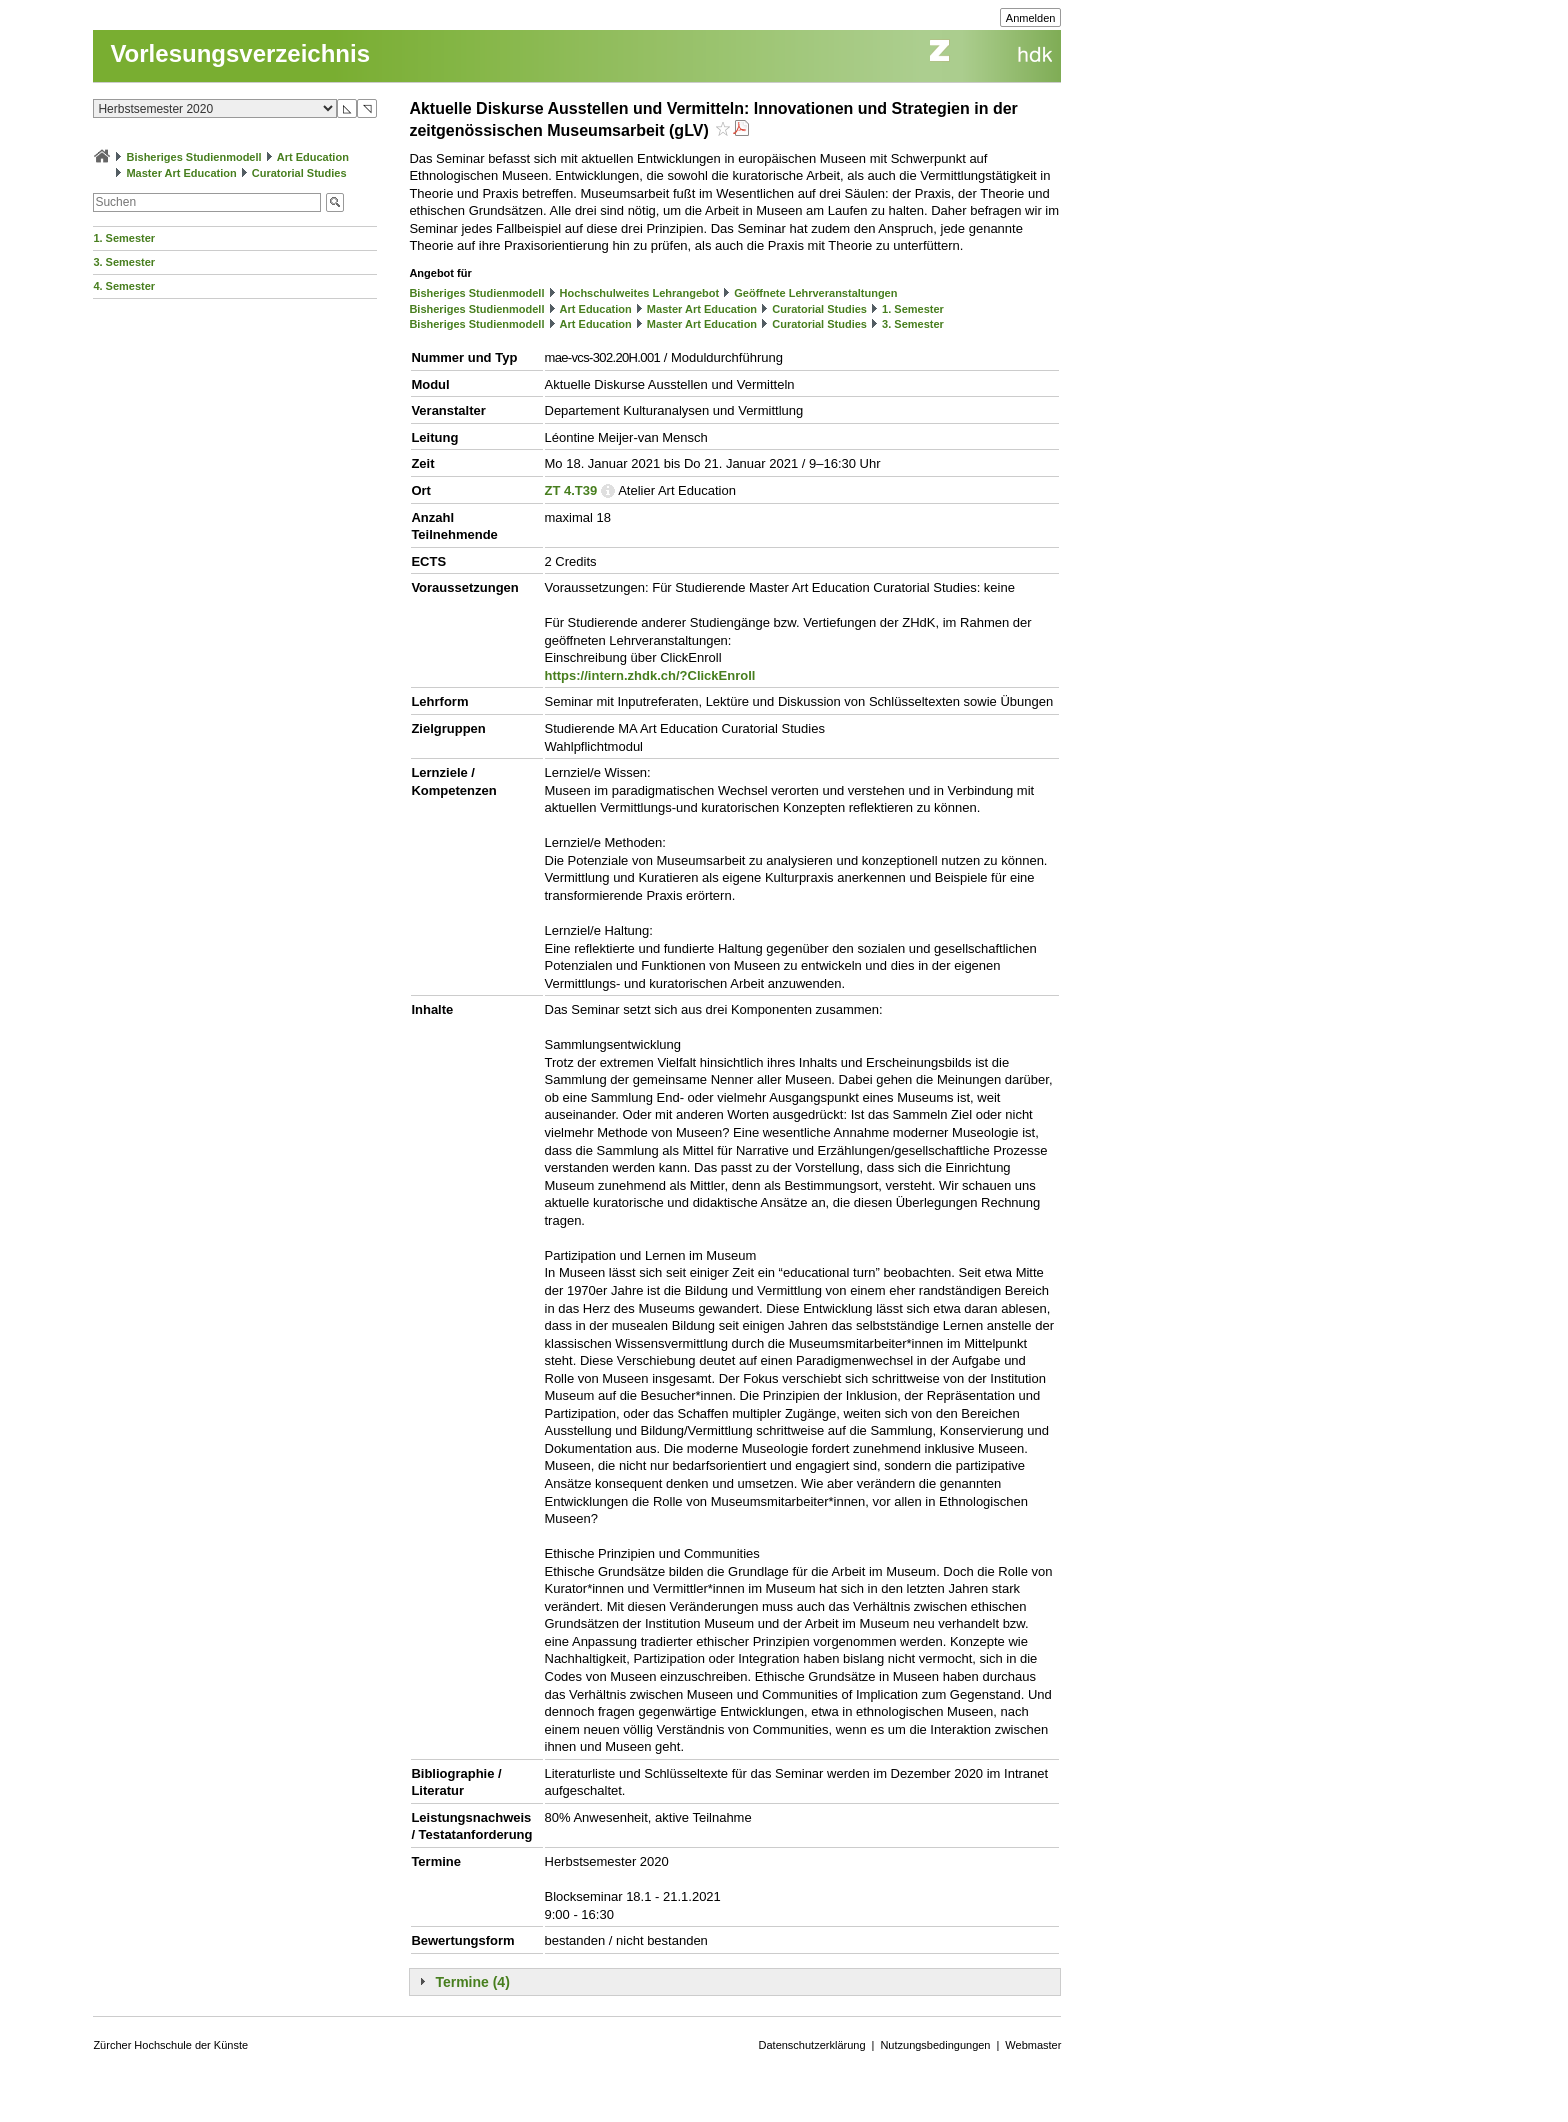  I want to click on Art Education, so click(313, 157).